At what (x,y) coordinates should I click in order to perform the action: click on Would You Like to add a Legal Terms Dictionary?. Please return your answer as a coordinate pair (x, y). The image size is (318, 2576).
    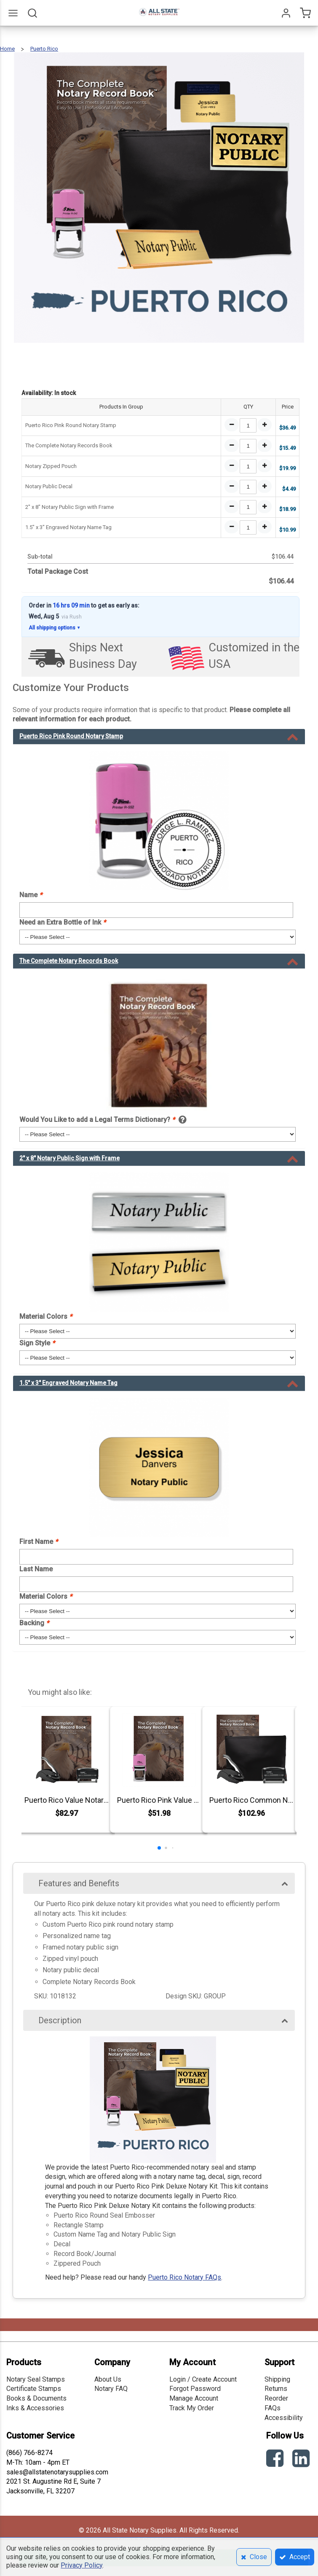
    Looking at the image, I should click on (97, 1120).